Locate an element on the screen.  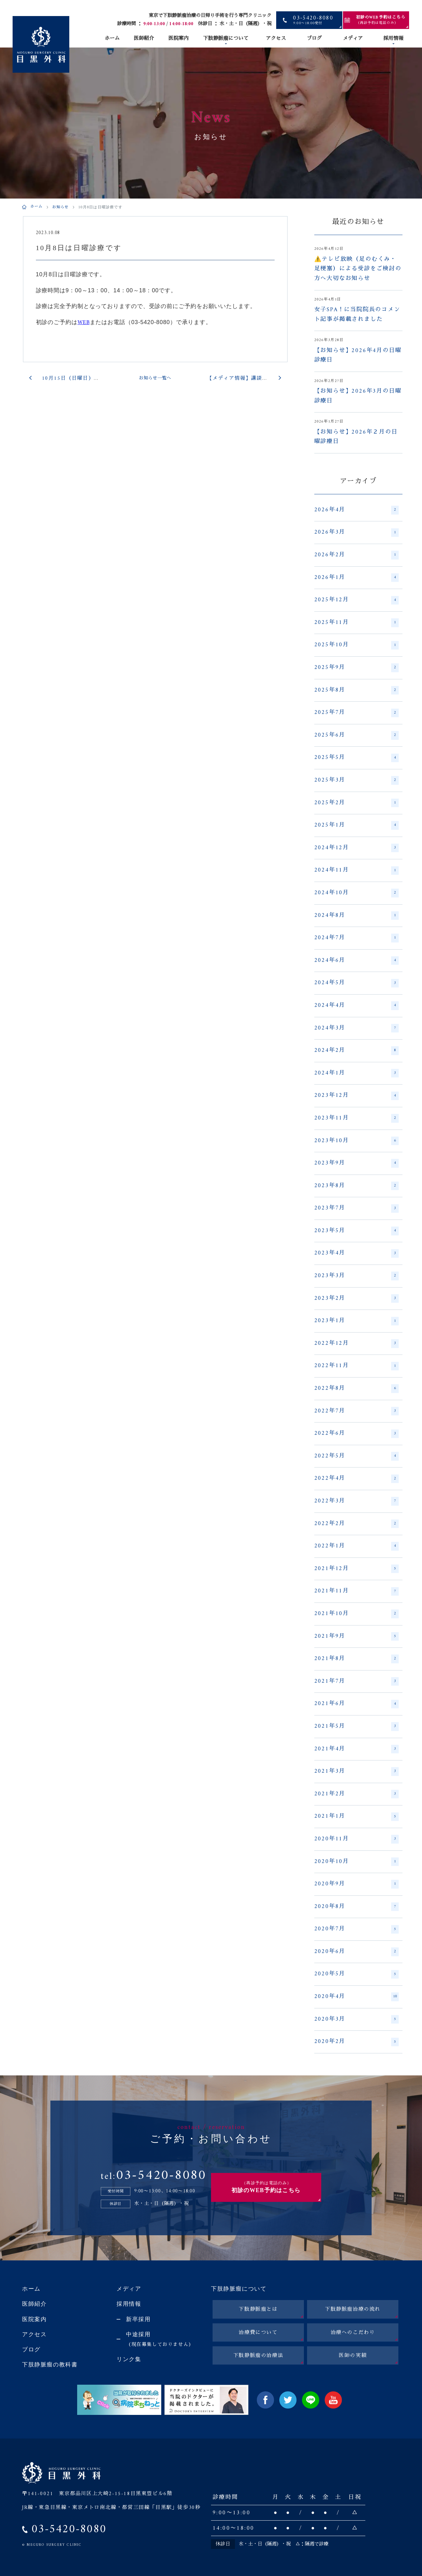
2026年1月 is located at coordinates (356, 577).